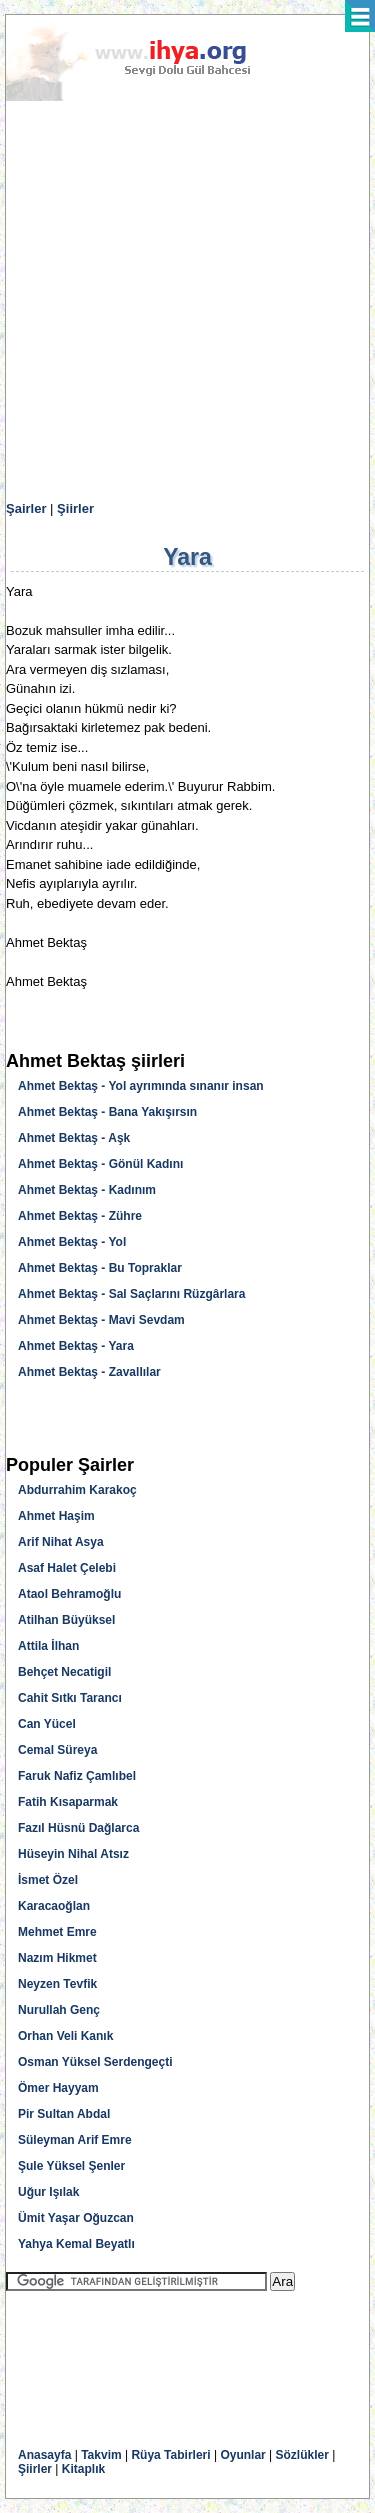 The image size is (375, 2513). I want to click on Cahit Sıtkı Tarancı, so click(70, 1698).